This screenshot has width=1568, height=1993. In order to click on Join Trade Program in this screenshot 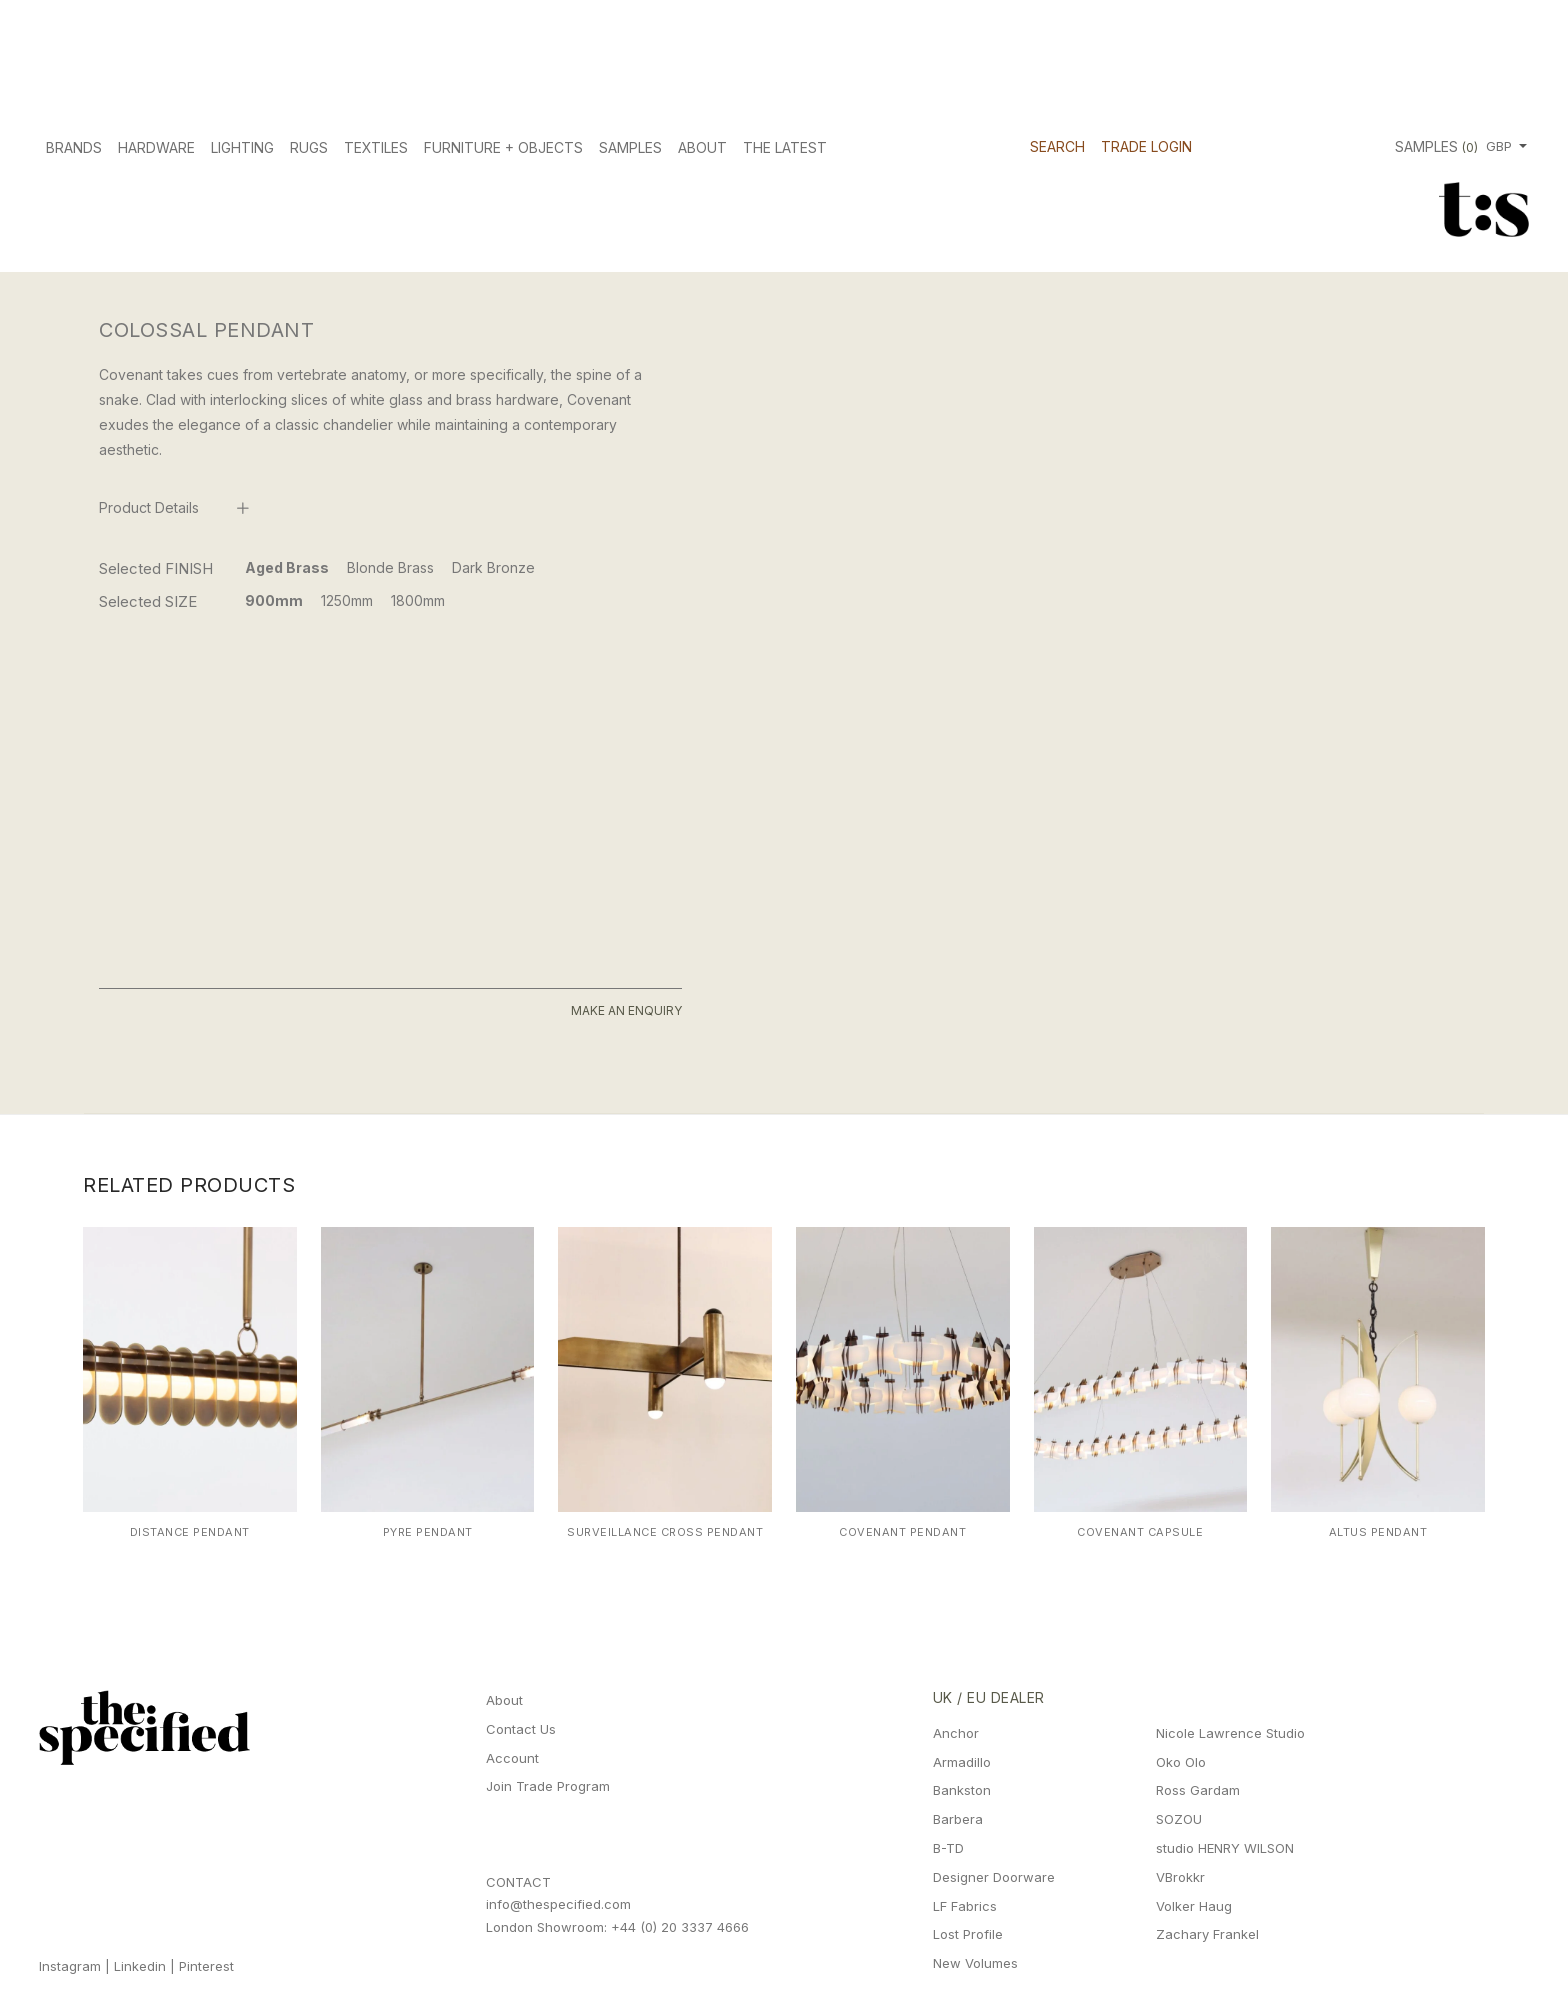, I will do `click(548, 1786)`.